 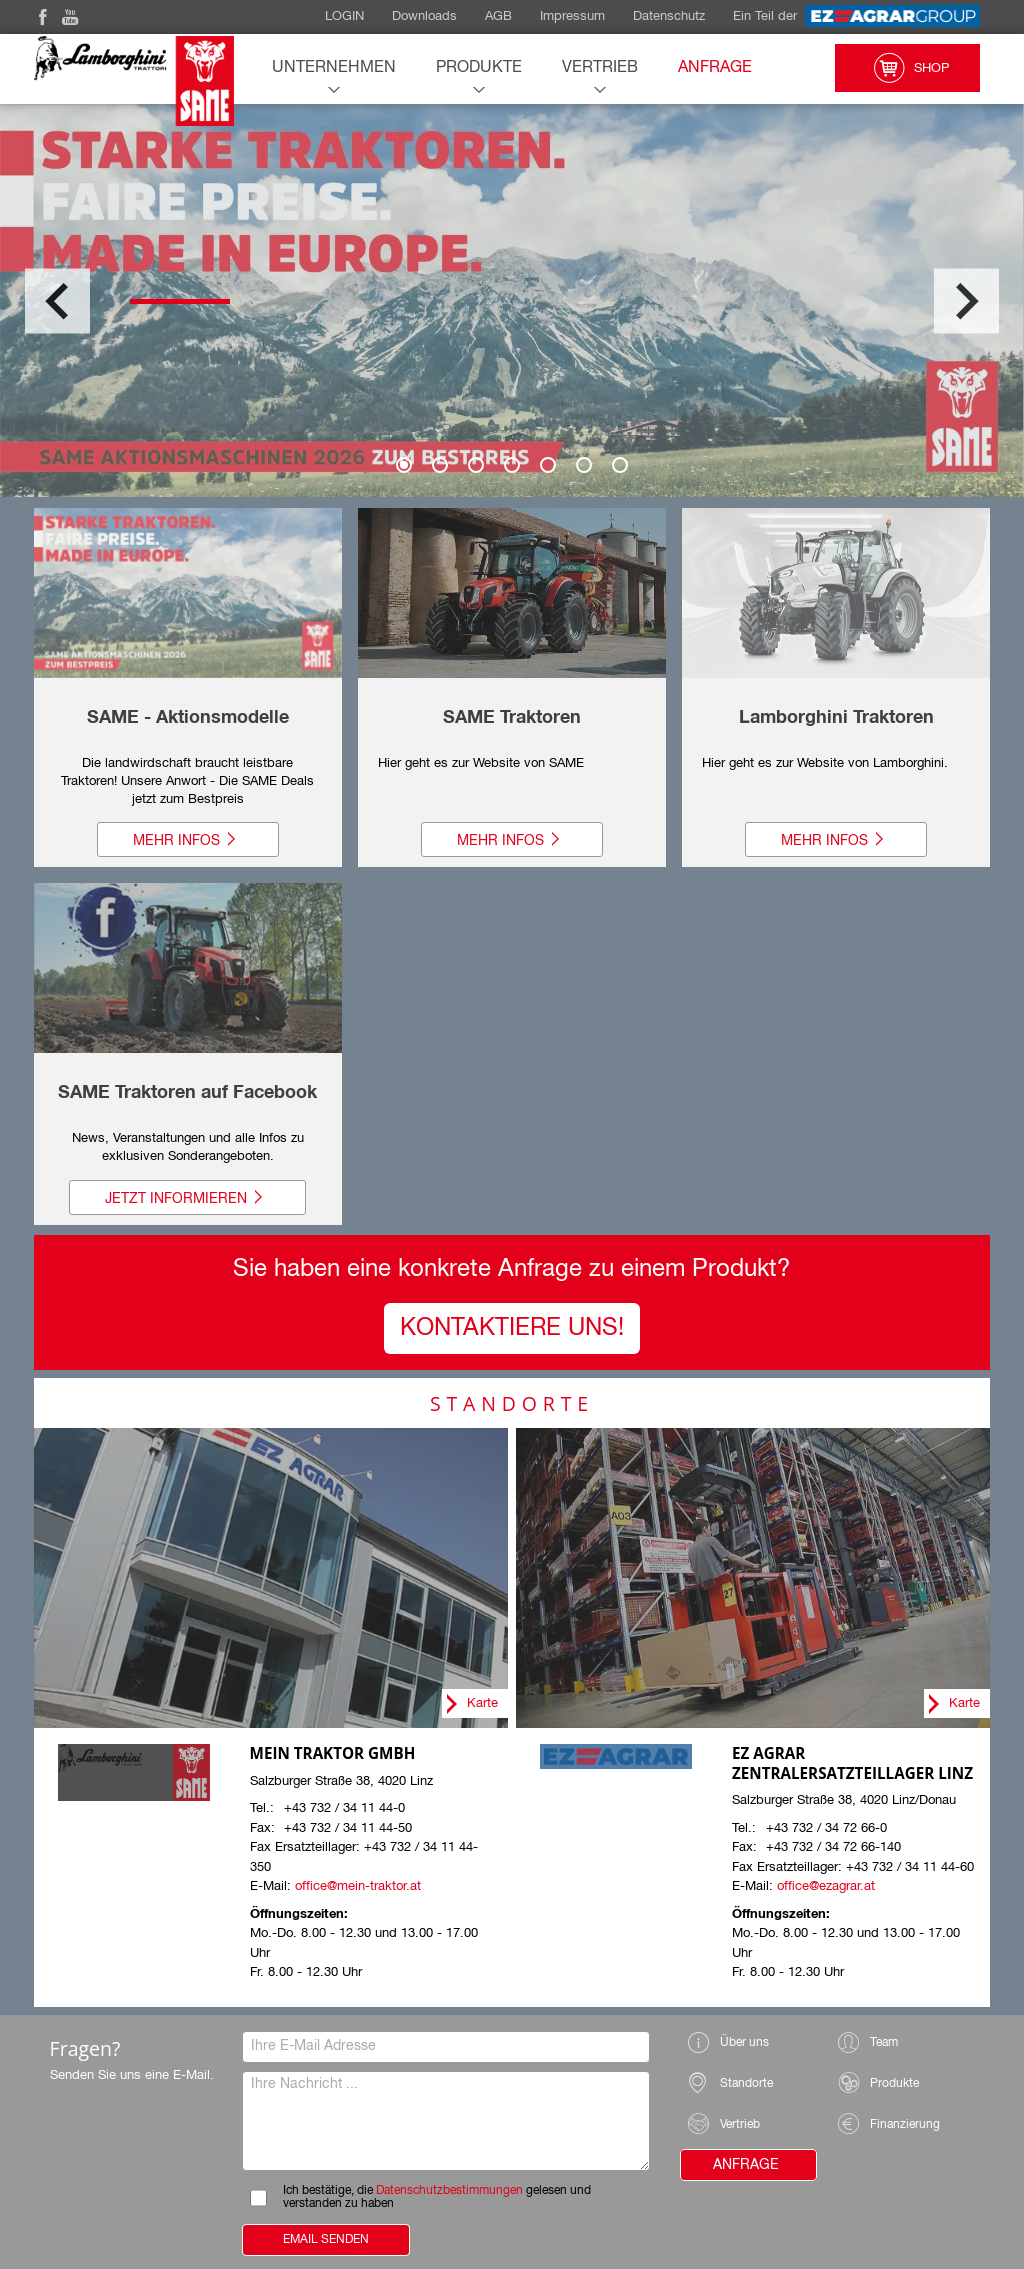 What do you see at coordinates (512, 1328) in the screenshot?
I see `Kontaktiere UNS!` at bounding box center [512, 1328].